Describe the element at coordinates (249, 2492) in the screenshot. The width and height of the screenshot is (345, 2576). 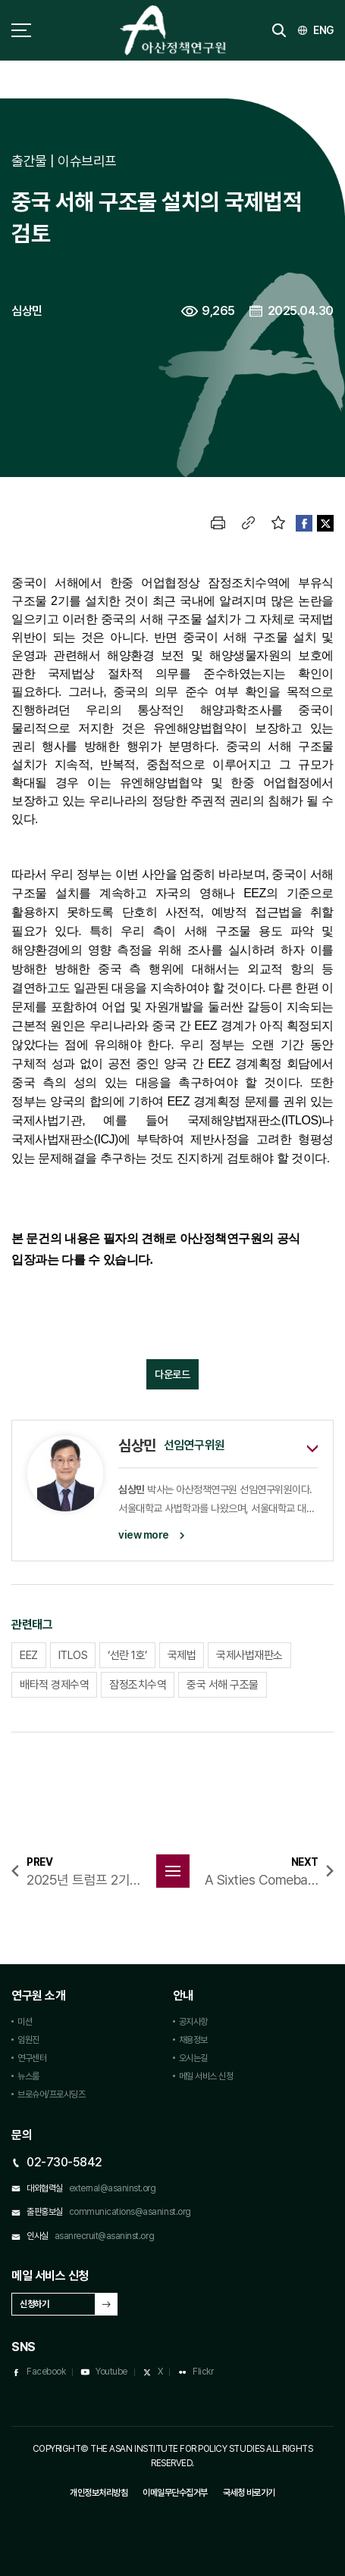
I see `국세청 바로가기` at that location.